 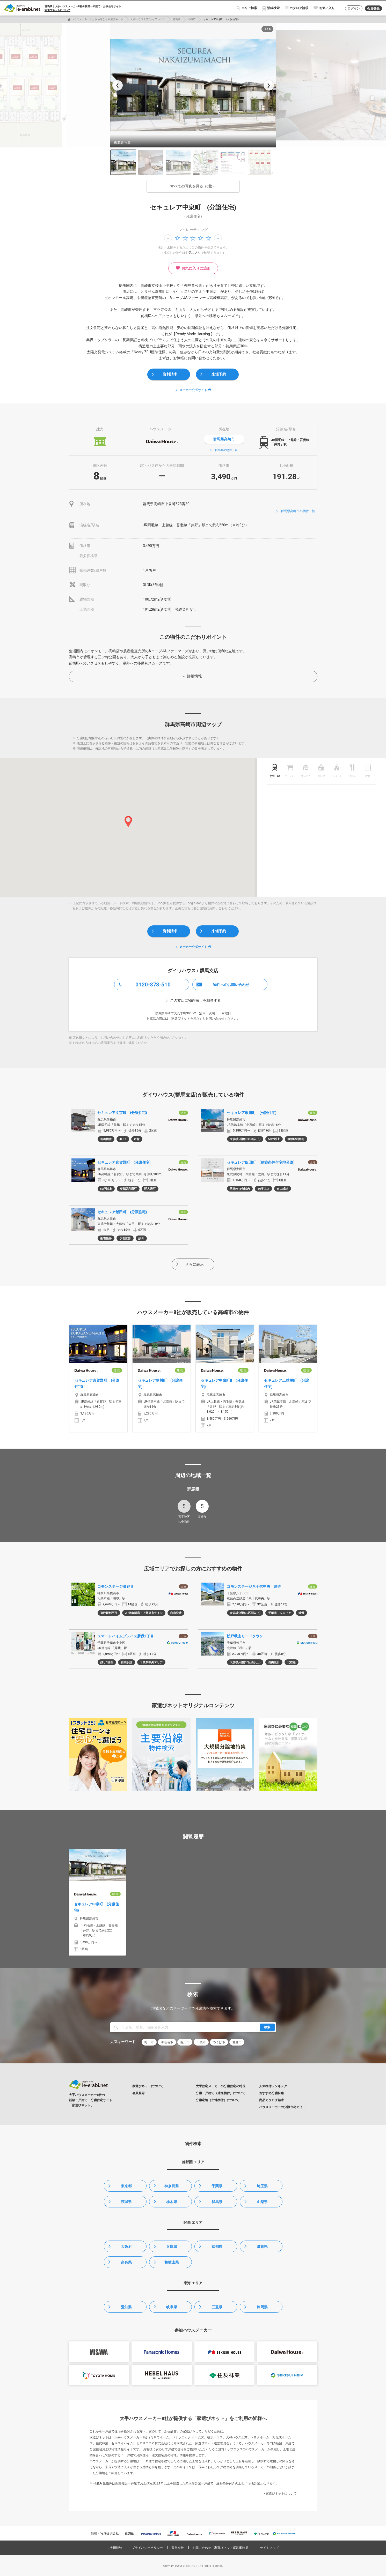 I want to click on 滋賀県, so click(x=262, y=2246).